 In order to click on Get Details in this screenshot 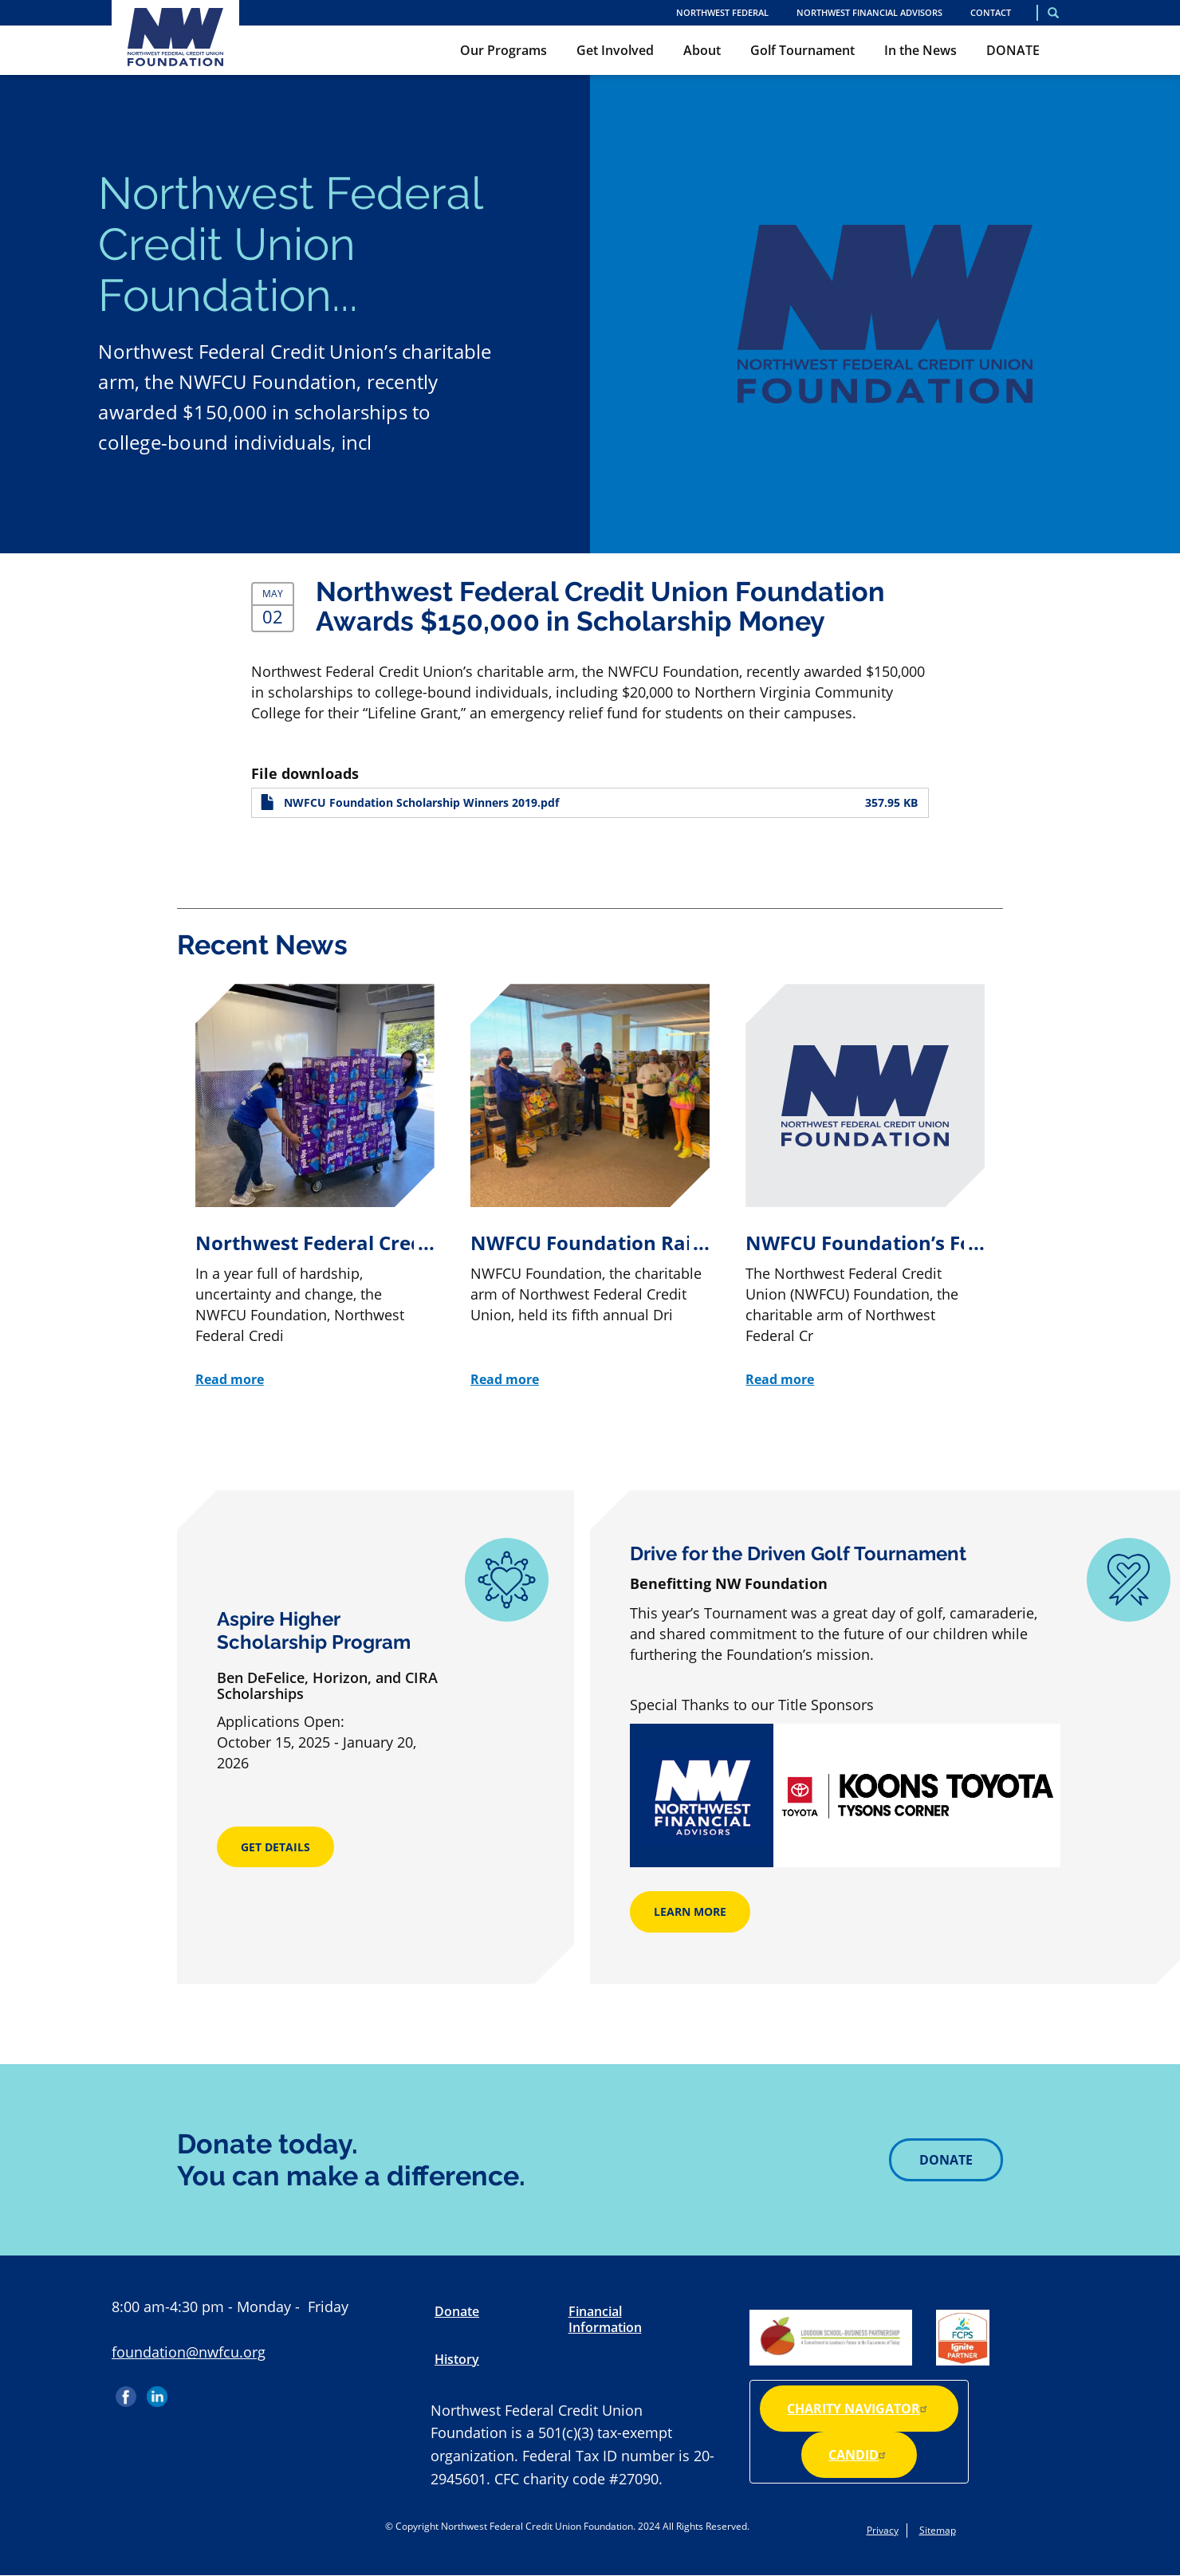, I will do `click(275, 1846)`.